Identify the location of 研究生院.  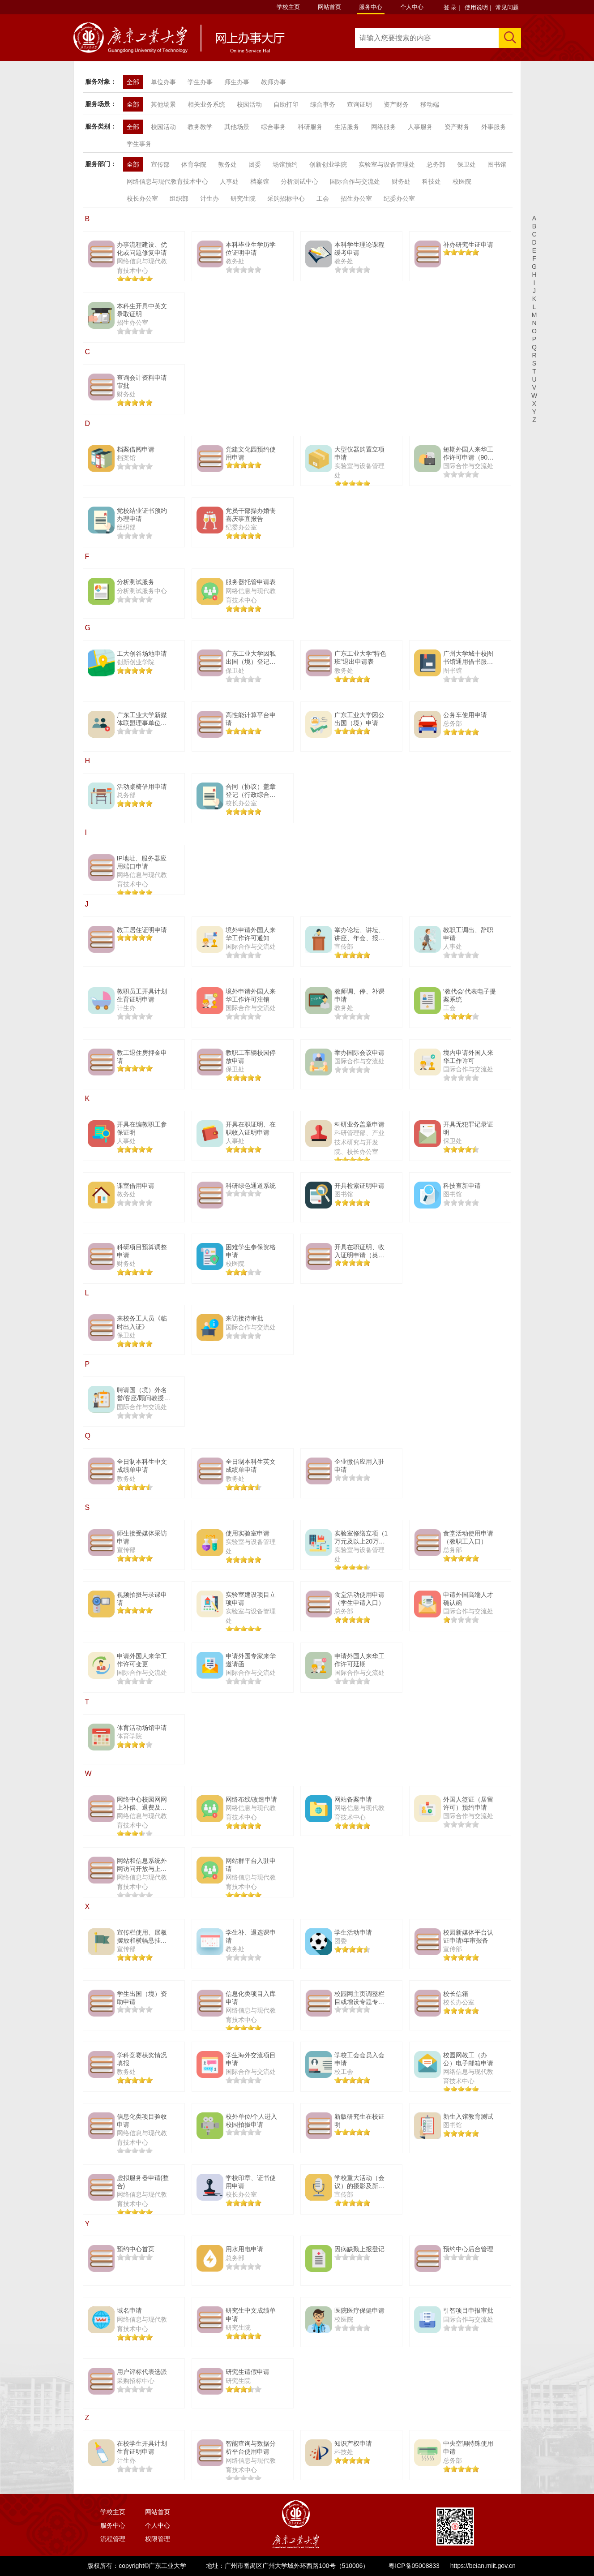
(243, 198).